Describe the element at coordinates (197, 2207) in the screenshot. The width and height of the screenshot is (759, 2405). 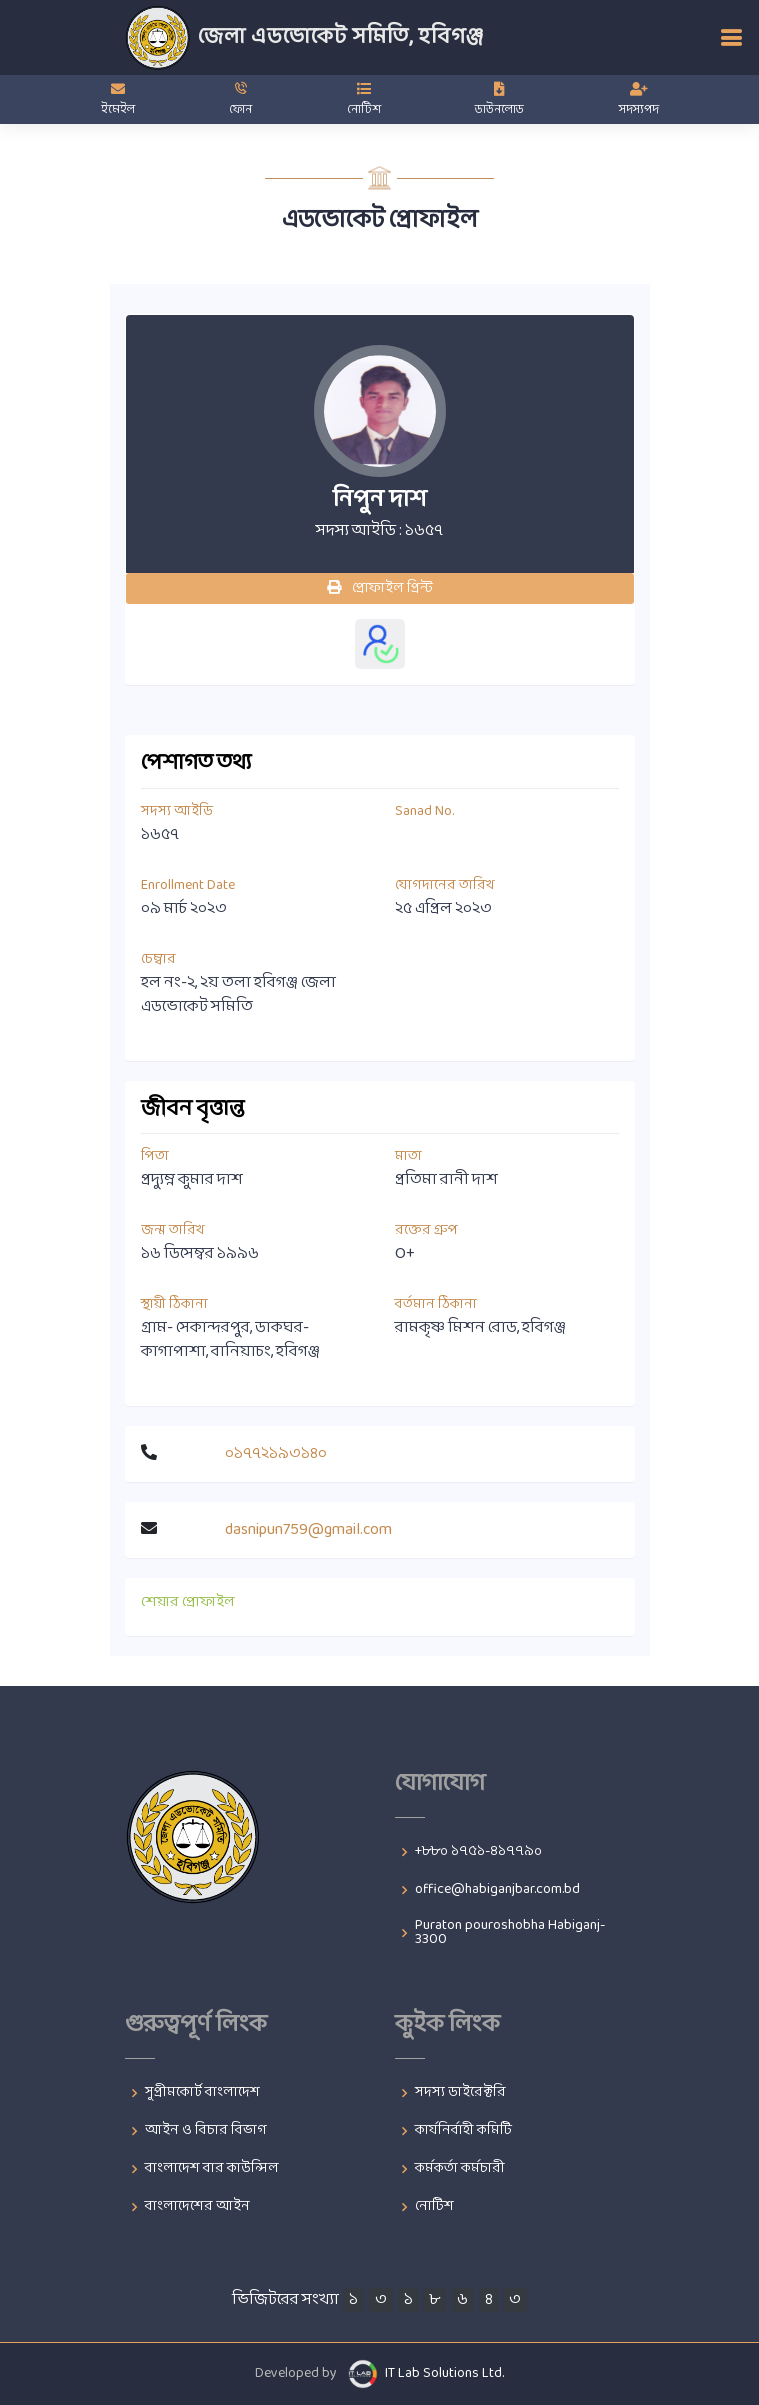
I see `বাংলাদেশের আইন` at that location.